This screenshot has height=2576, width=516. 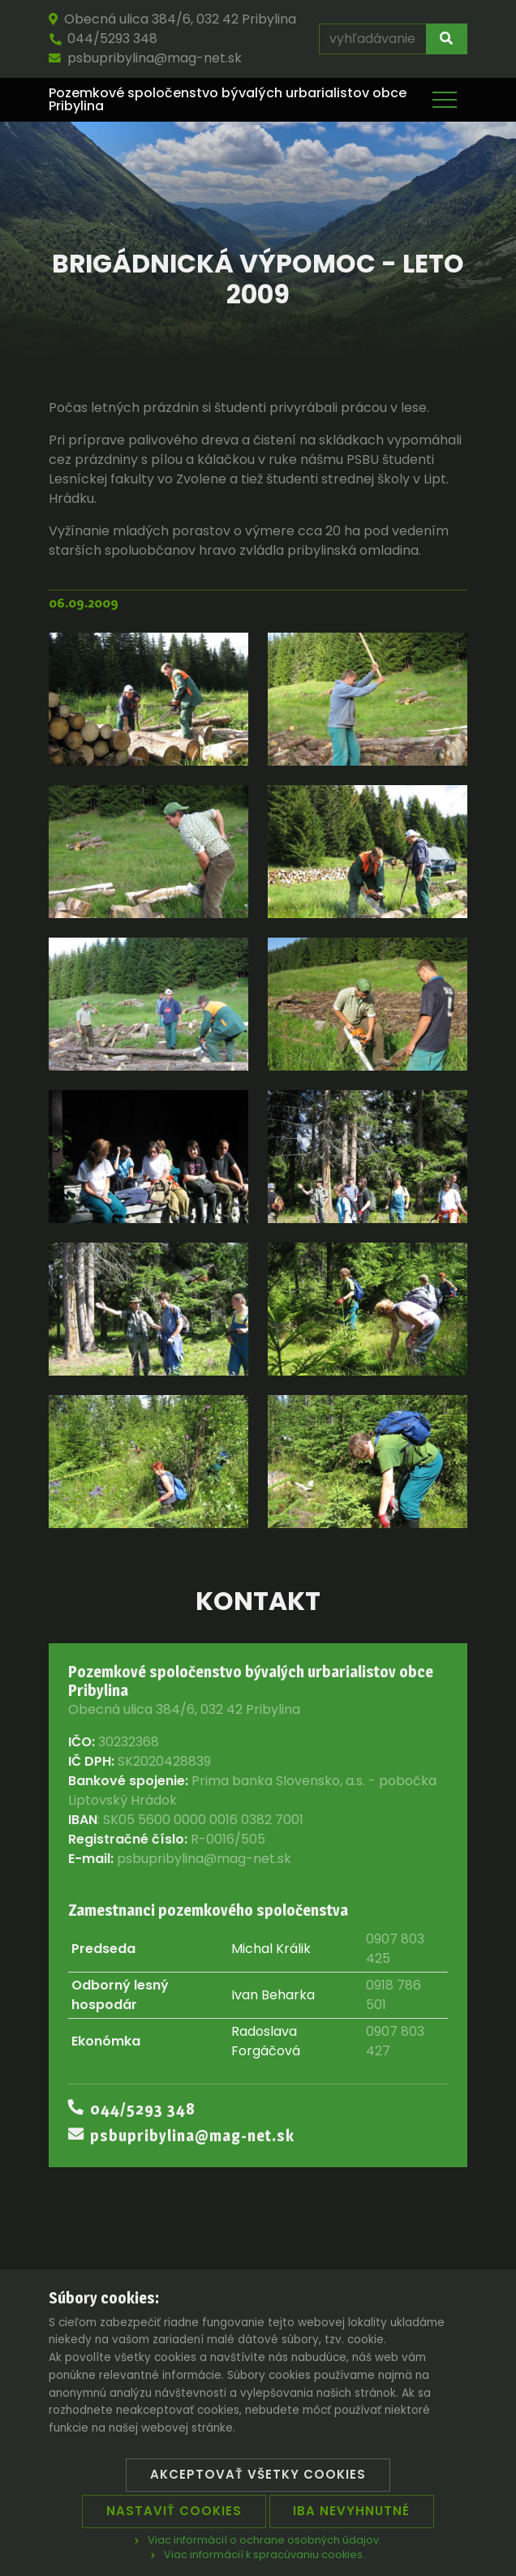 I want to click on Iba nevyhnutné, so click(x=351, y=2510).